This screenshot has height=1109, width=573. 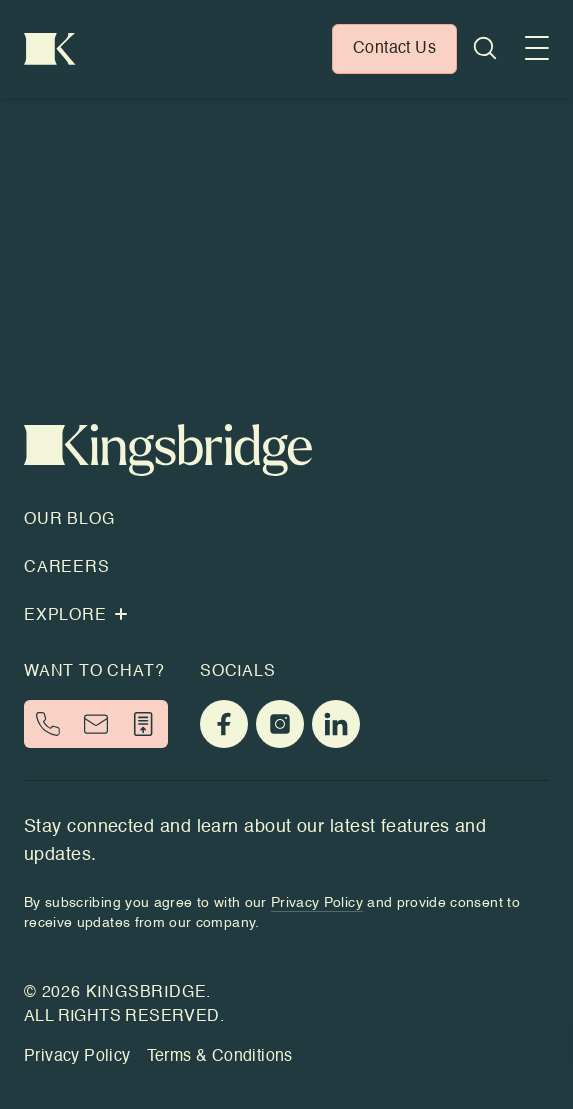 What do you see at coordinates (69, 520) in the screenshot?
I see `Our Blog` at bounding box center [69, 520].